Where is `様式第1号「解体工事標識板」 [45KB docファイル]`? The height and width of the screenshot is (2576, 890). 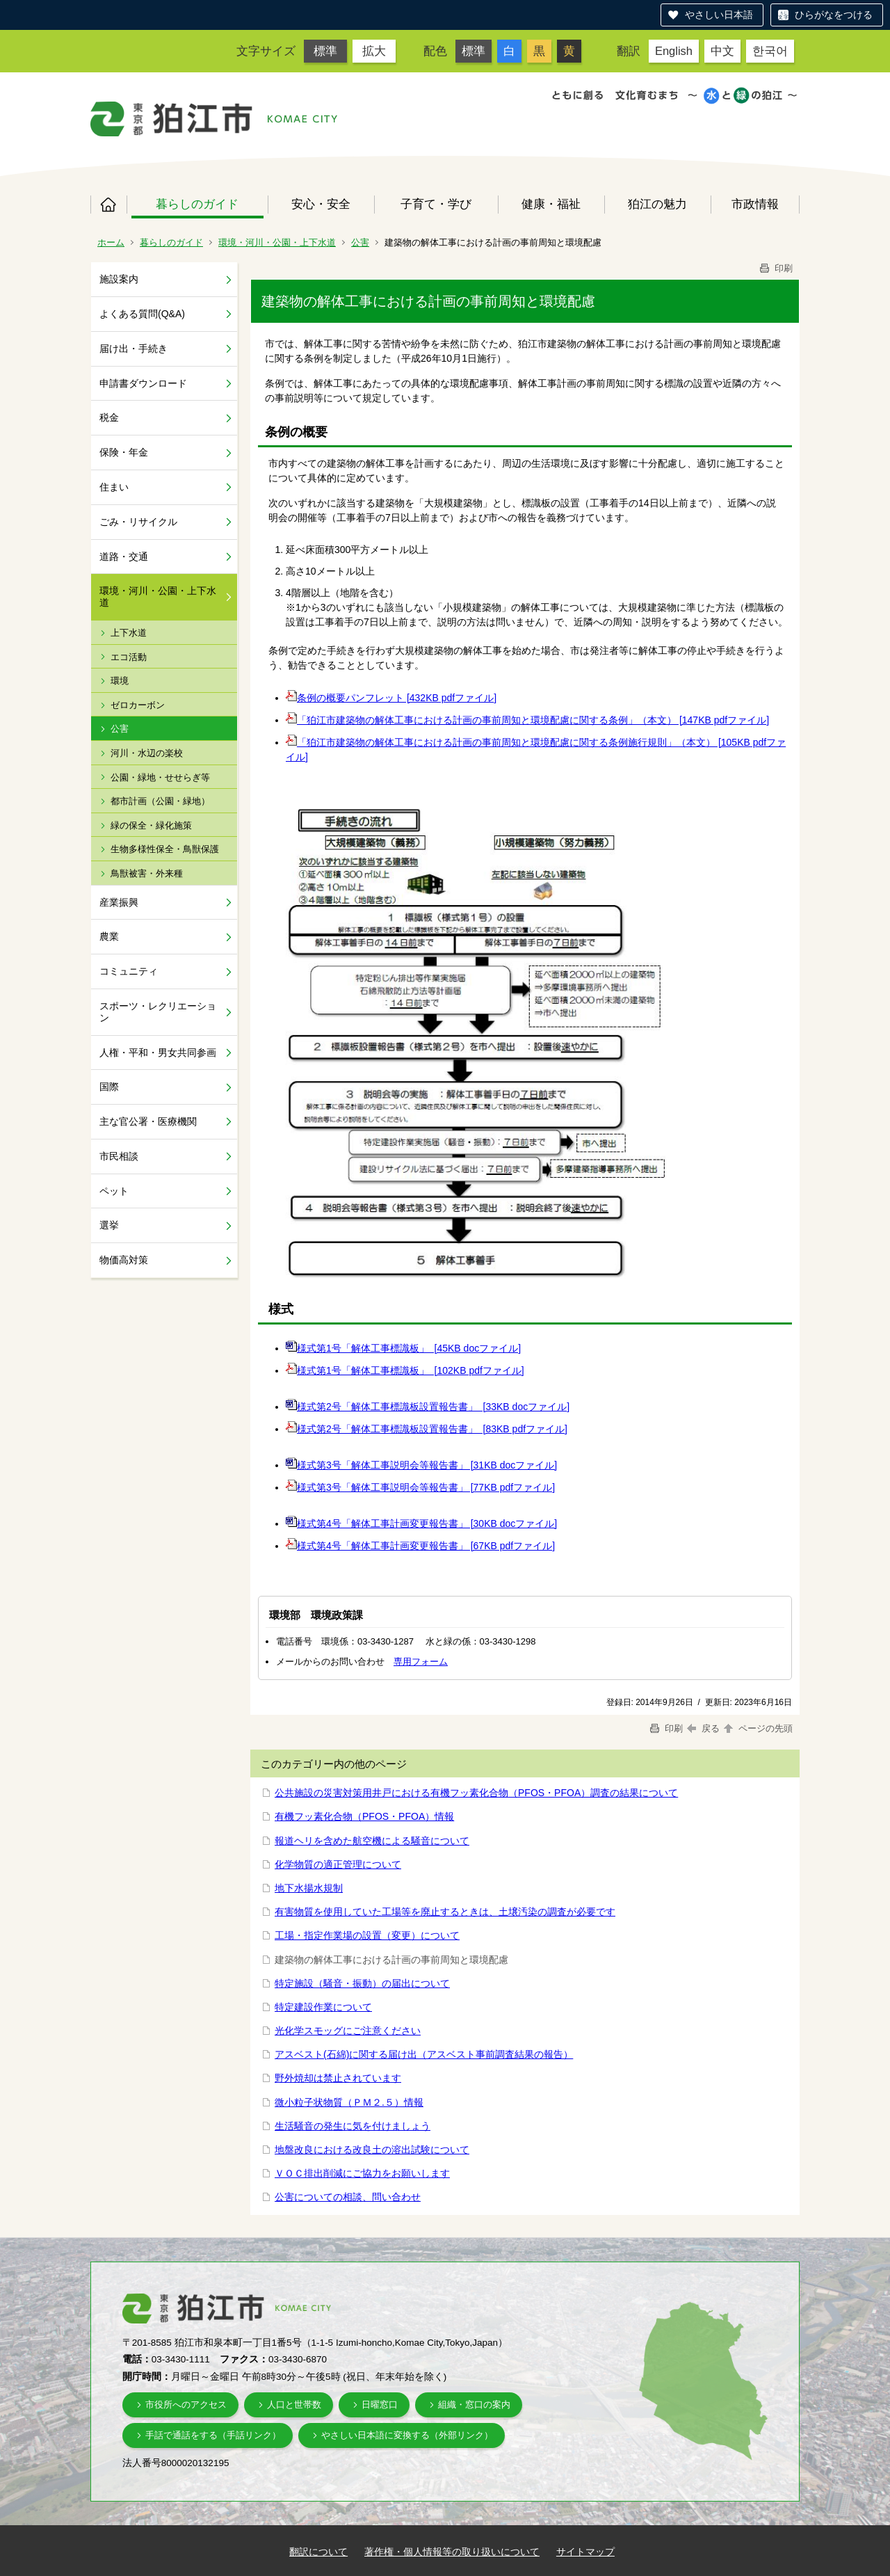 様式第1号「解体工事標識板」 [45KB docファイル] is located at coordinates (409, 1348).